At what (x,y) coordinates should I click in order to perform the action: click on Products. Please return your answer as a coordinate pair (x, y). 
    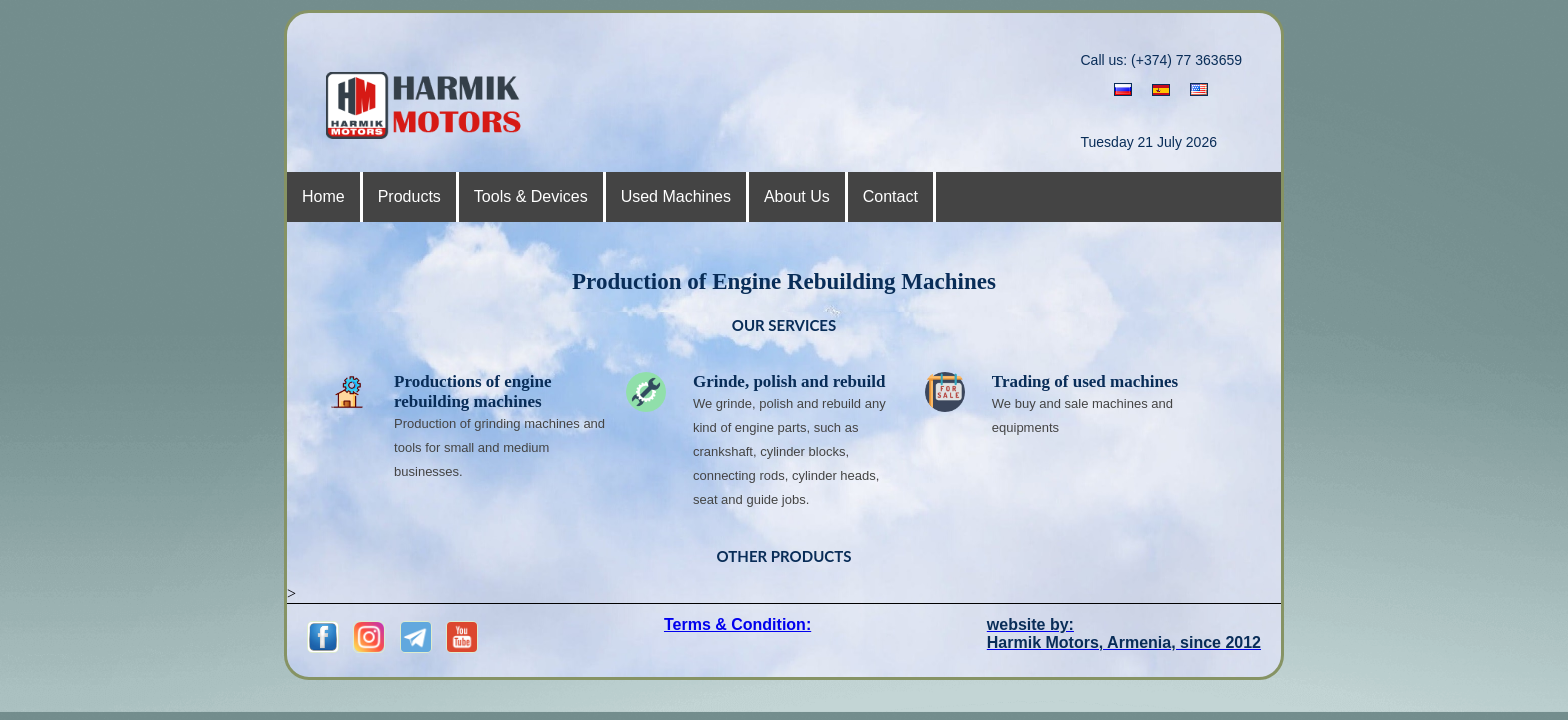
    Looking at the image, I should click on (409, 196).